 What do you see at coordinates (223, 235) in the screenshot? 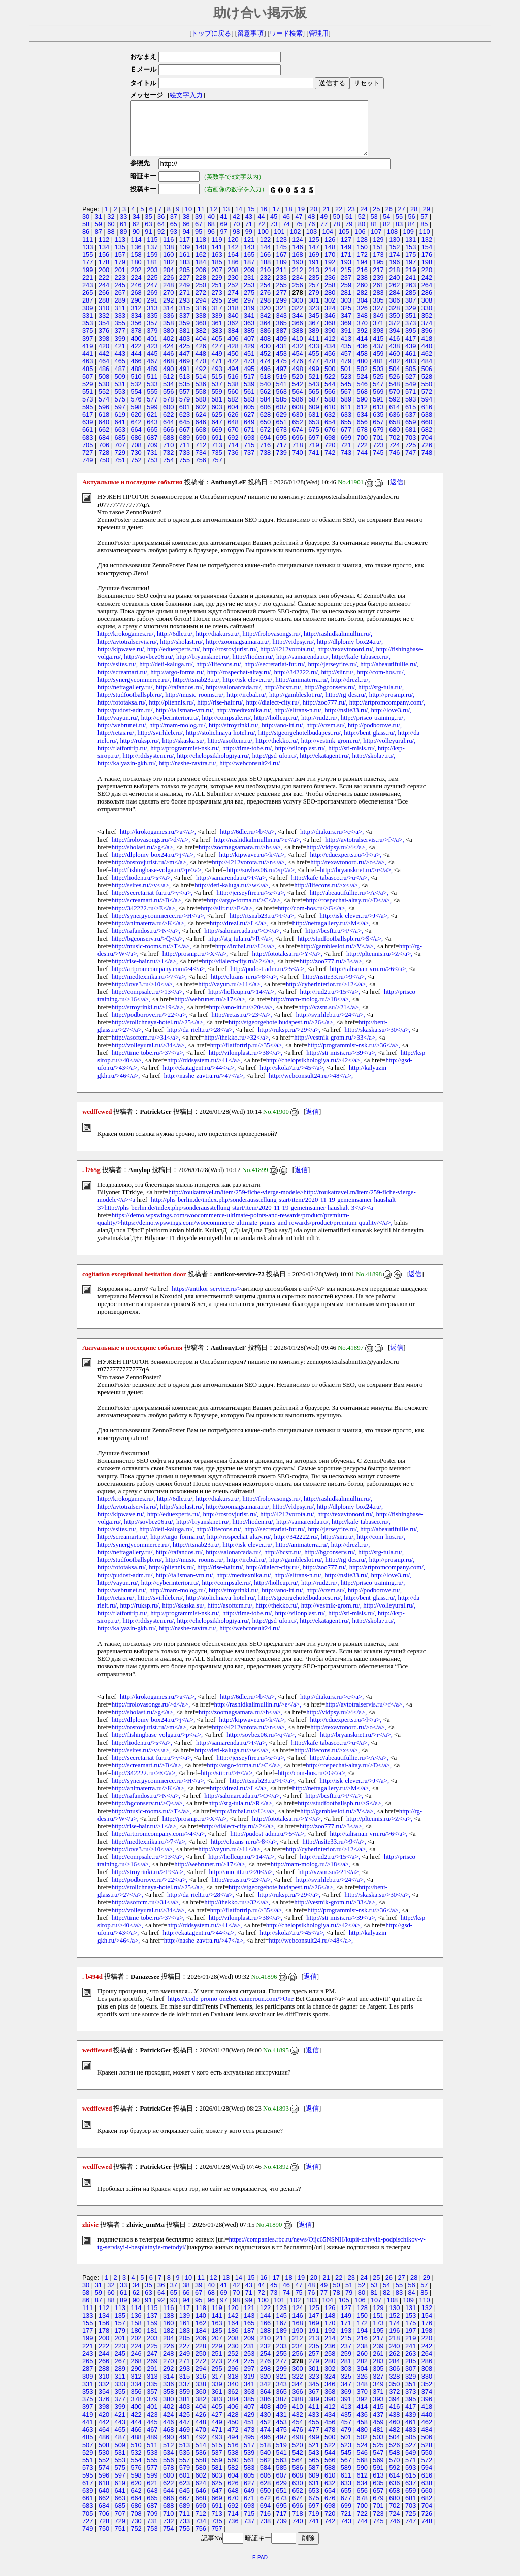
I see `69` at bounding box center [223, 235].